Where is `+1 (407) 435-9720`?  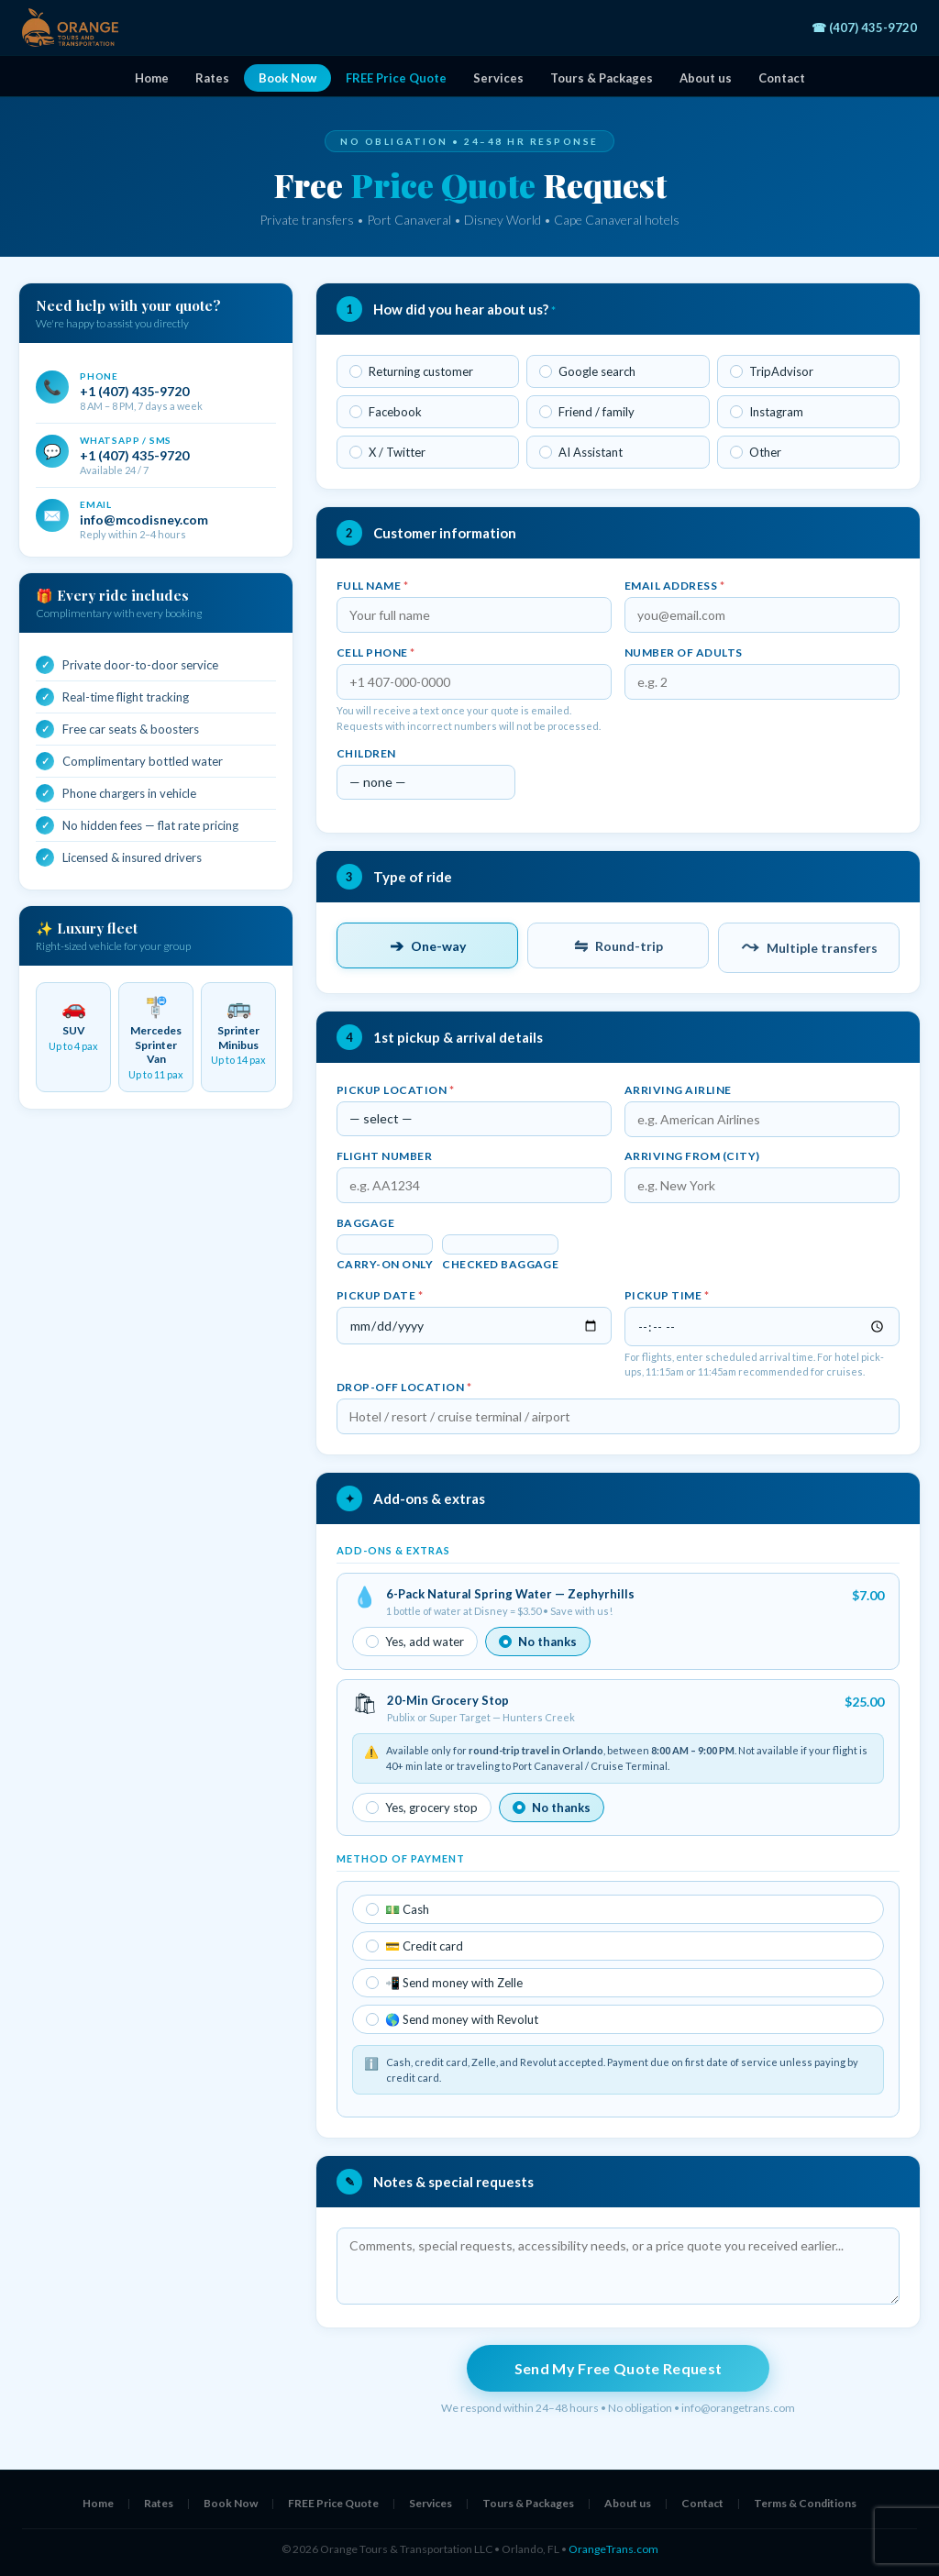 +1 (407) 435-9720 is located at coordinates (134, 391).